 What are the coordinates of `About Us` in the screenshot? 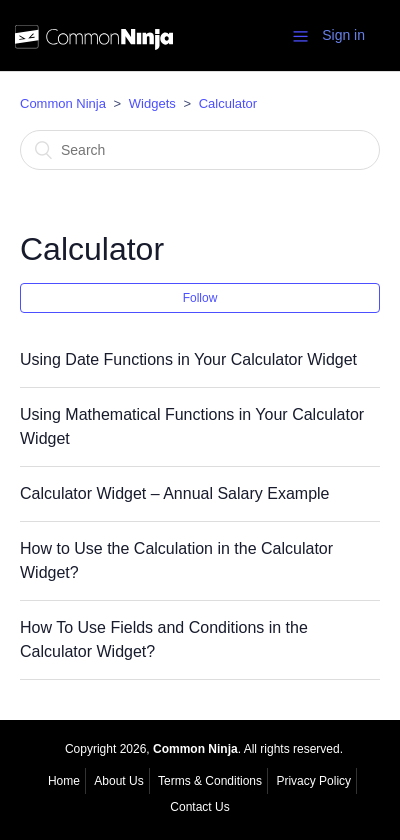 It's located at (118, 781).